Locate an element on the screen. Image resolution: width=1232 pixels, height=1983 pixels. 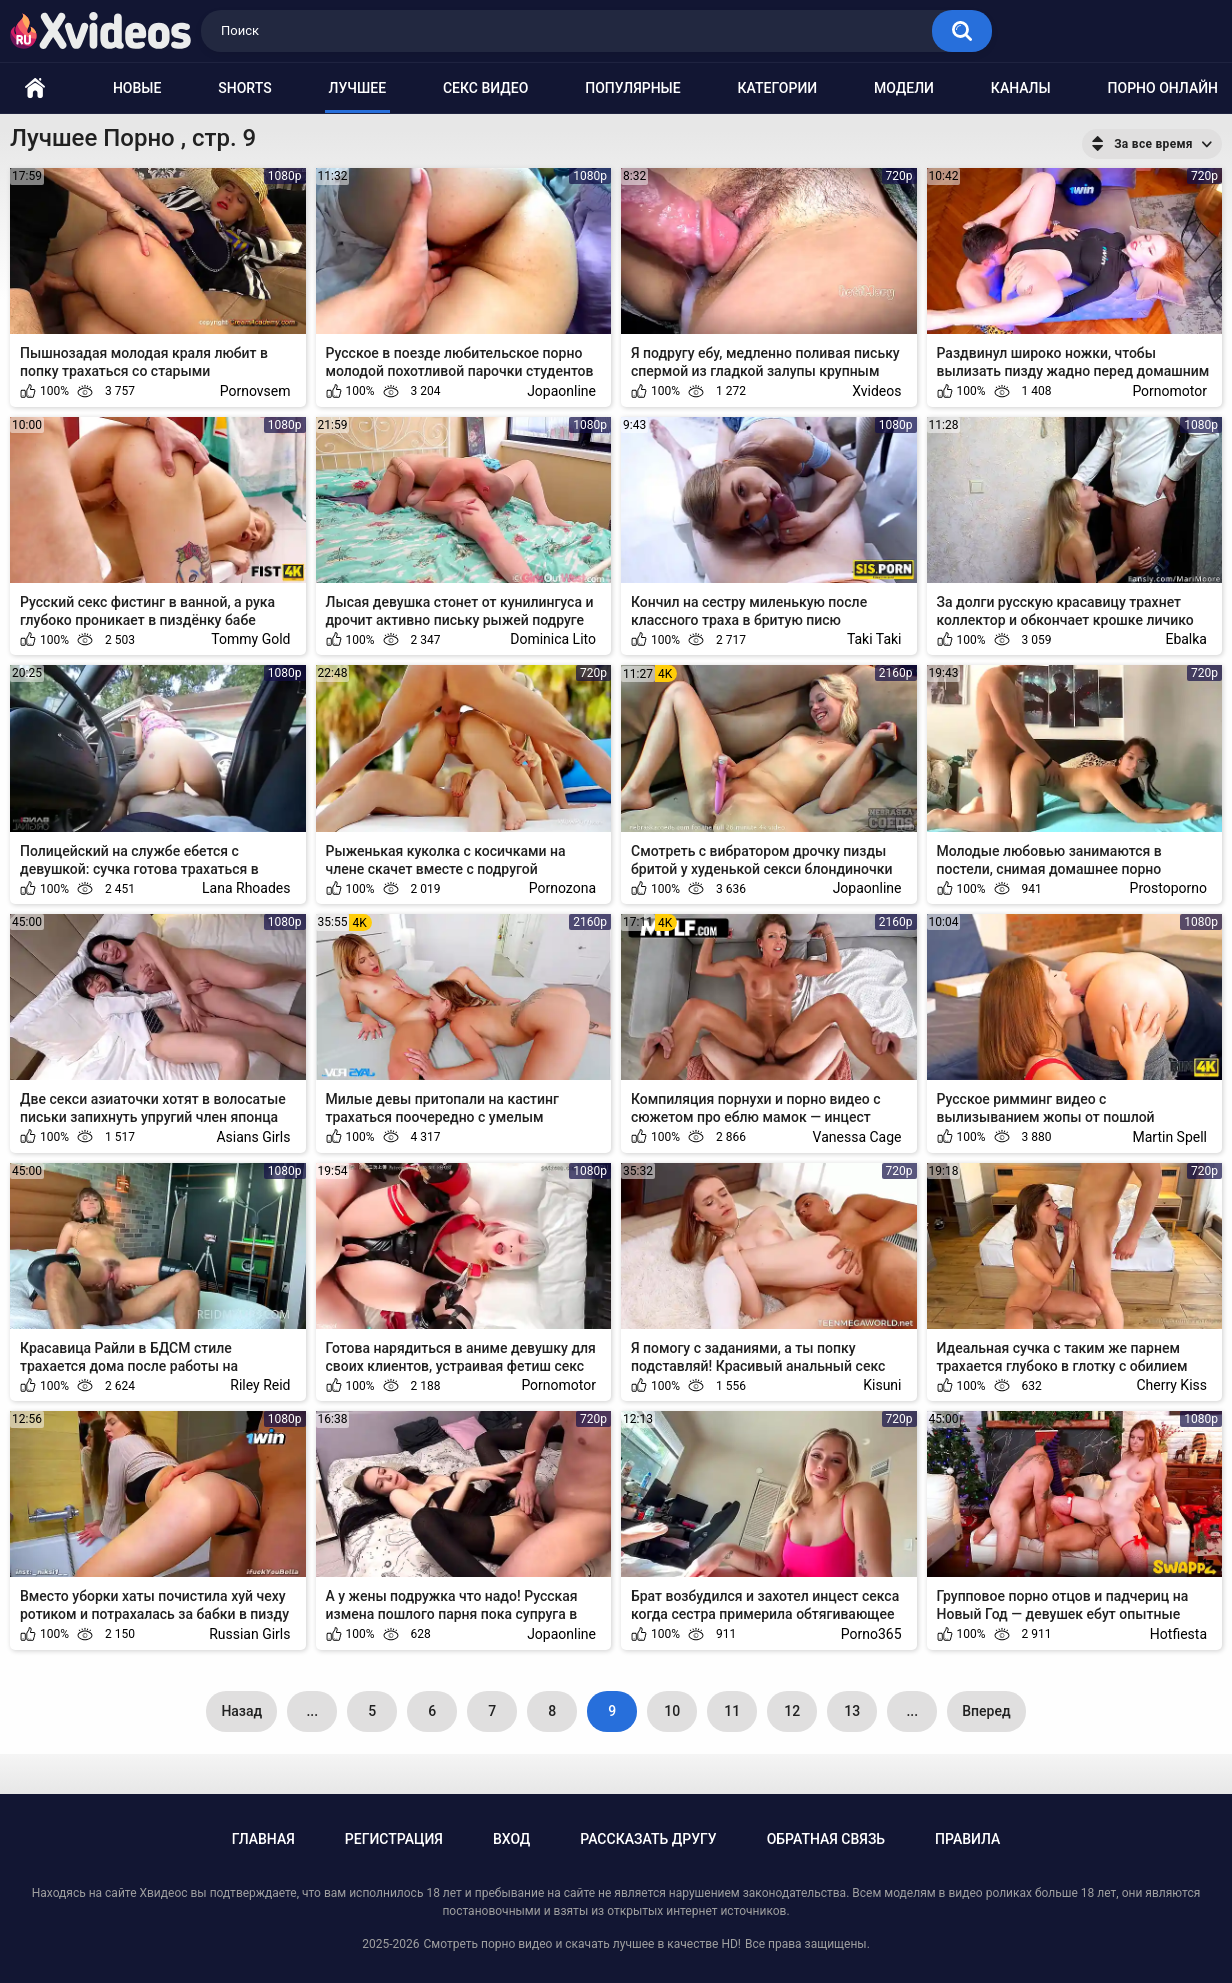
Назад is located at coordinates (241, 1711).